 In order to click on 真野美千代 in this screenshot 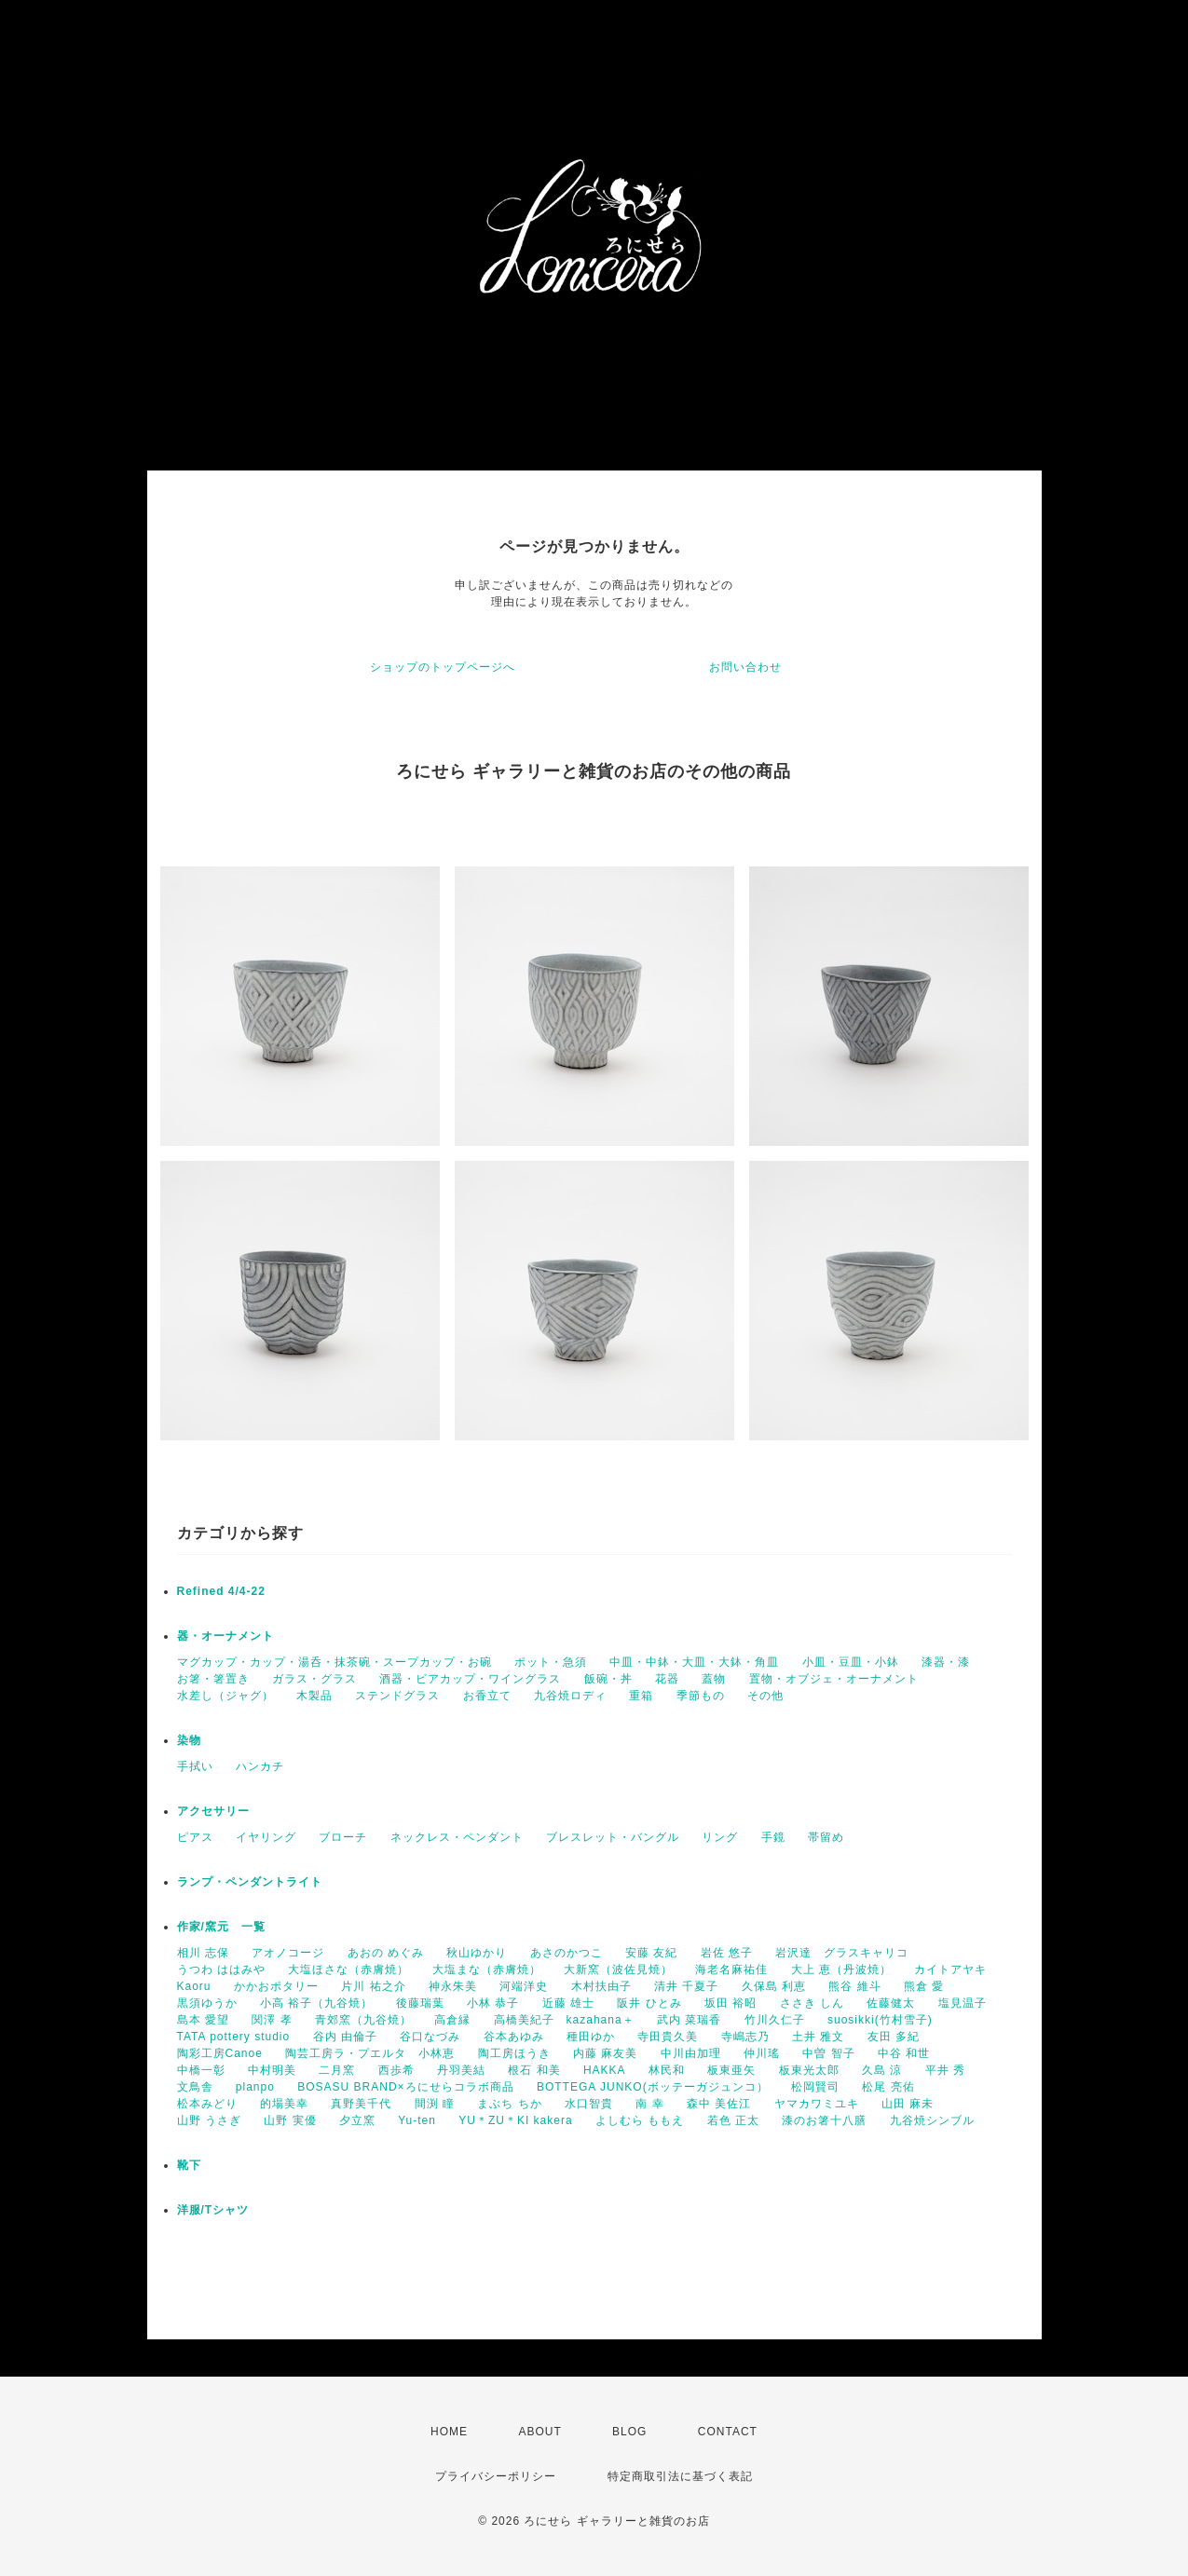, I will do `click(361, 2103)`.